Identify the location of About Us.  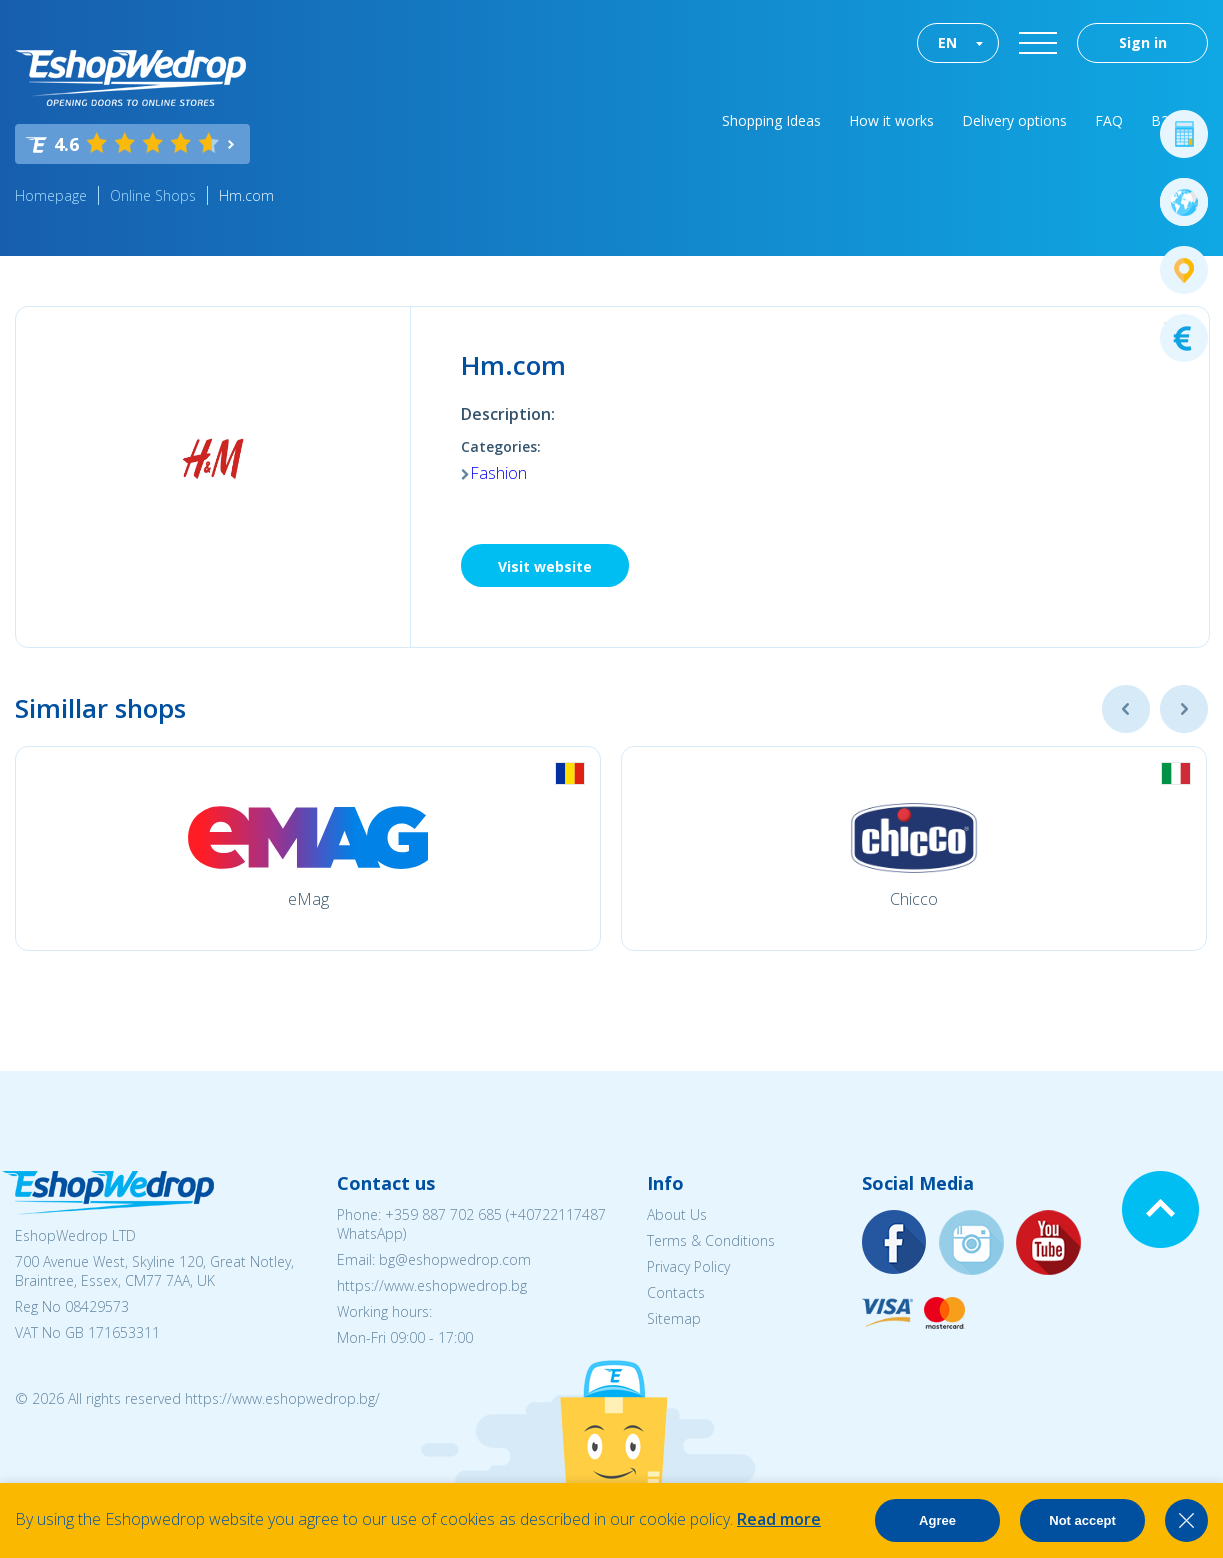
(677, 1214).